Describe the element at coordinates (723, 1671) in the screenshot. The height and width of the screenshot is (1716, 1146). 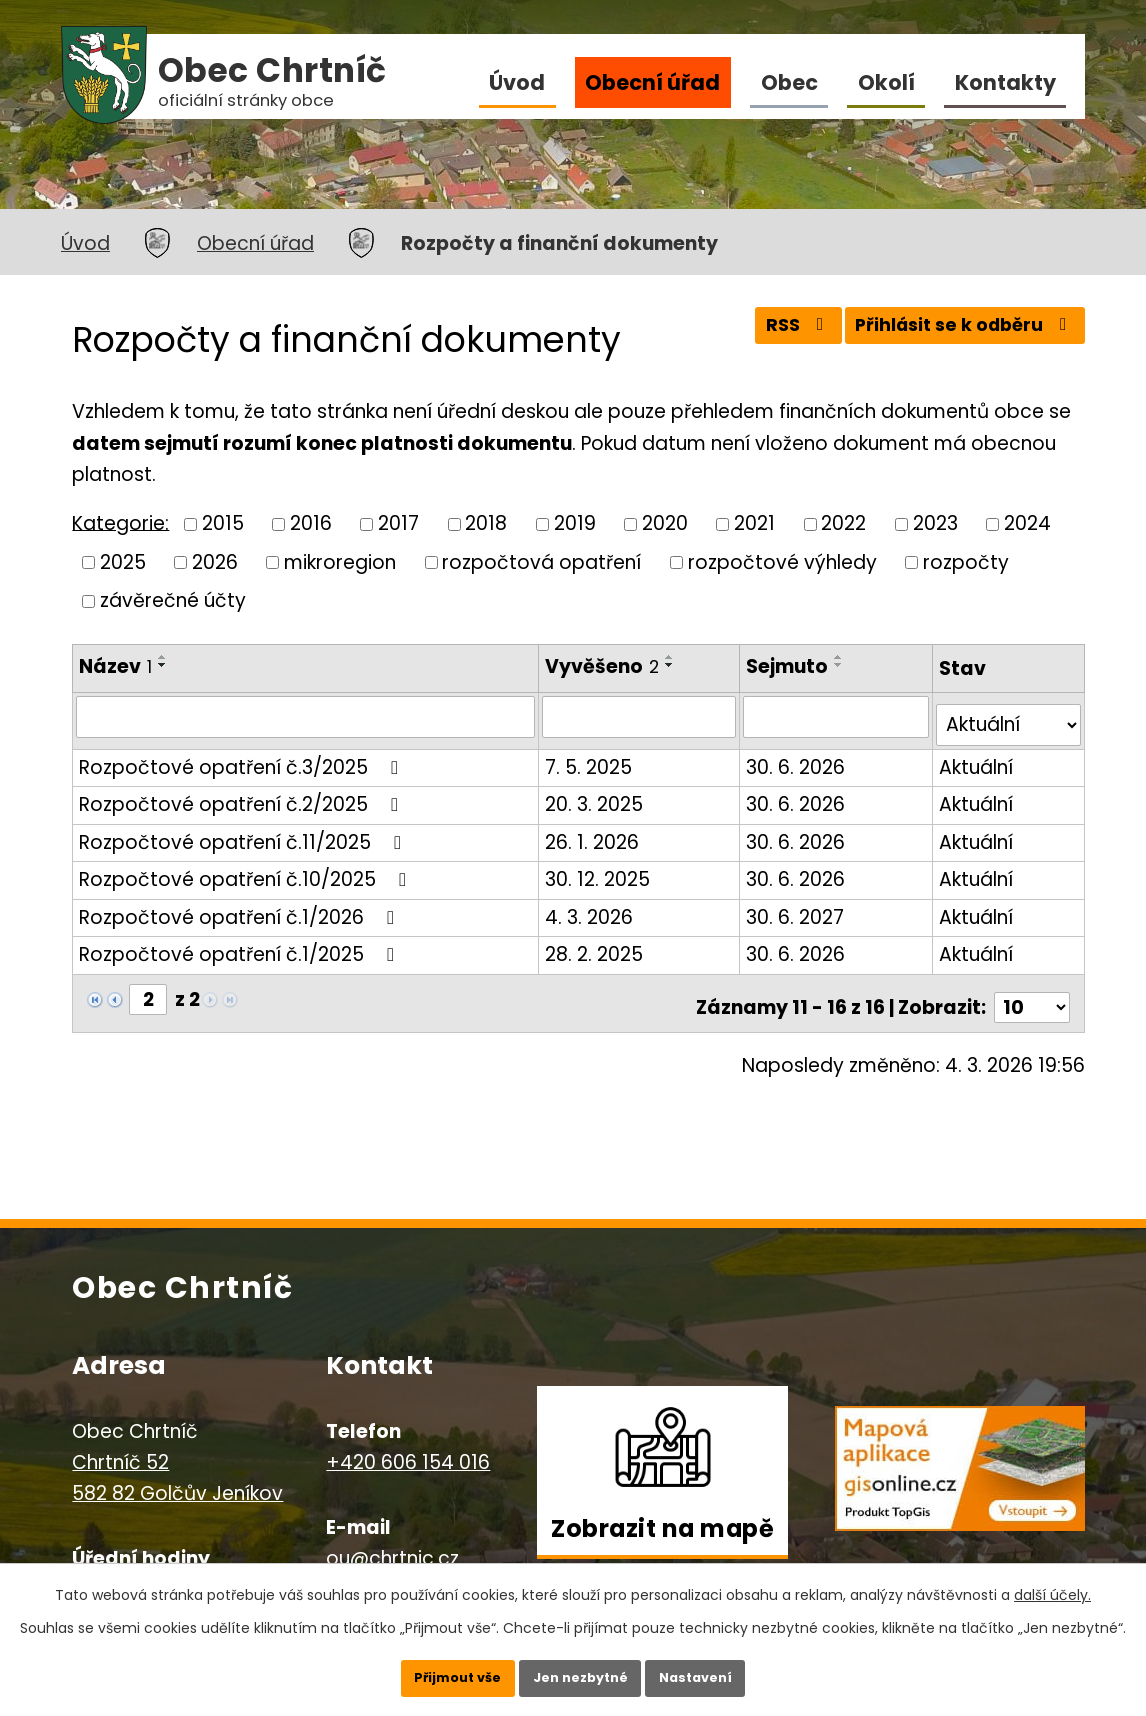
I see `Nastavení` at that location.